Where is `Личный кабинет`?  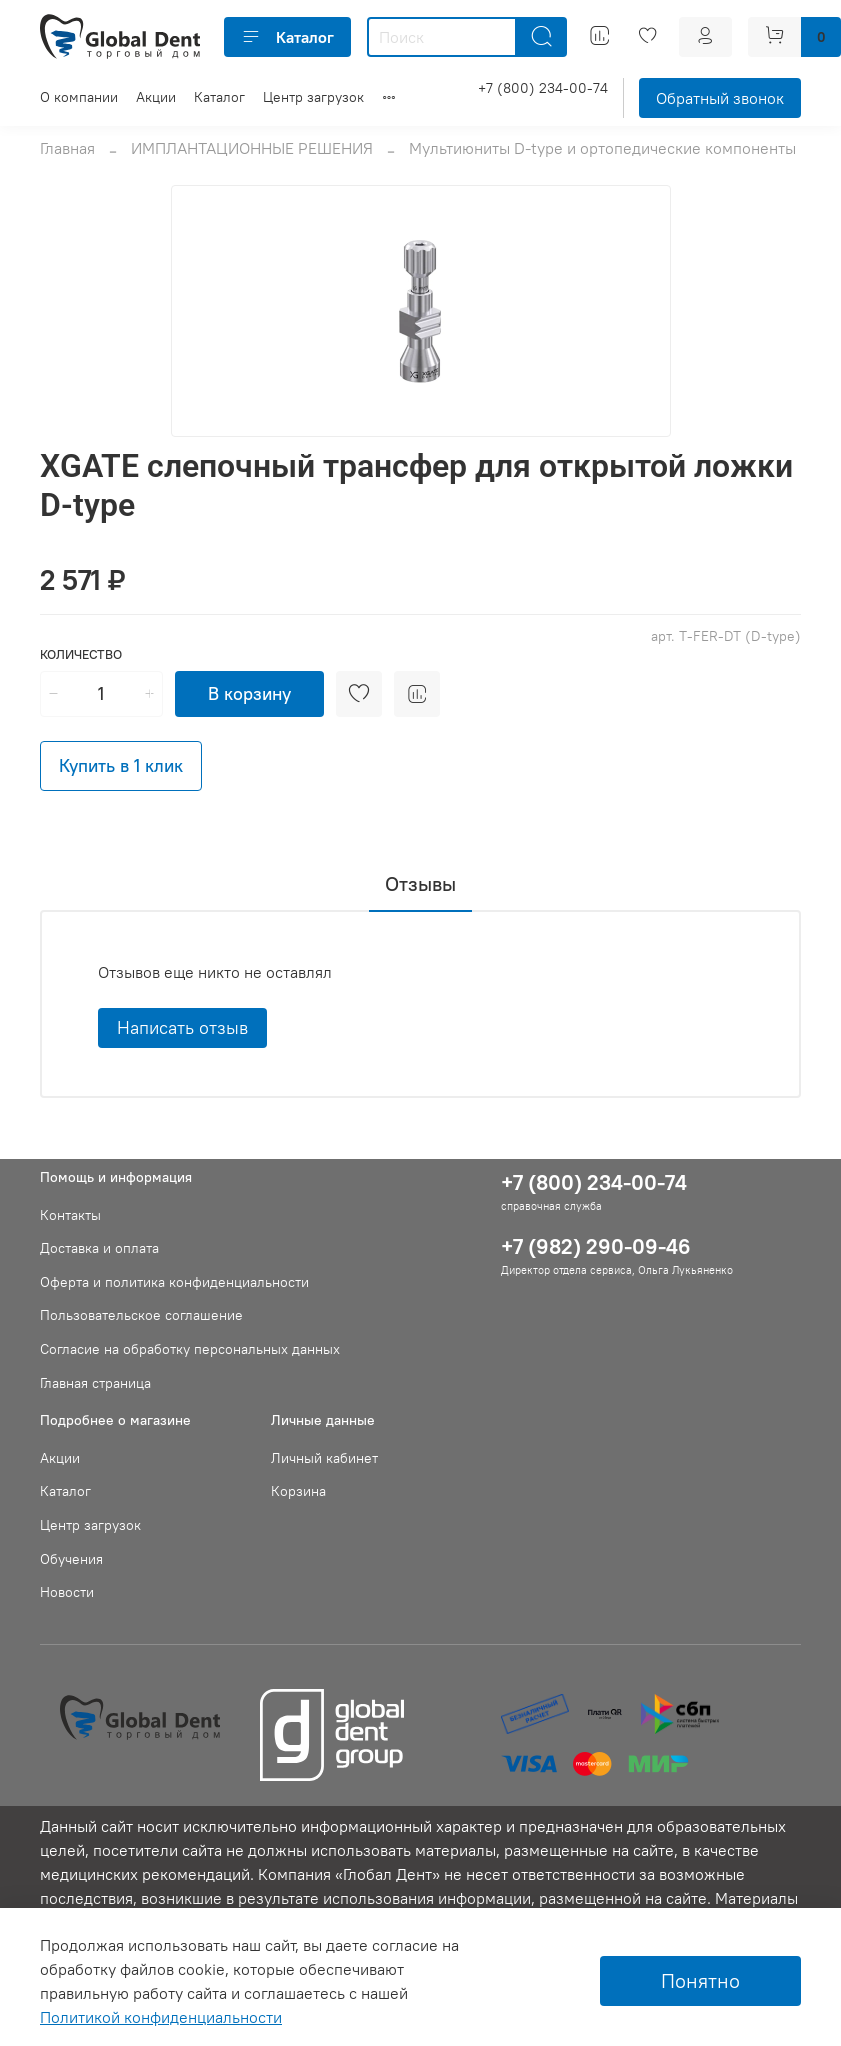 Личный кабинет is located at coordinates (324, 1458).